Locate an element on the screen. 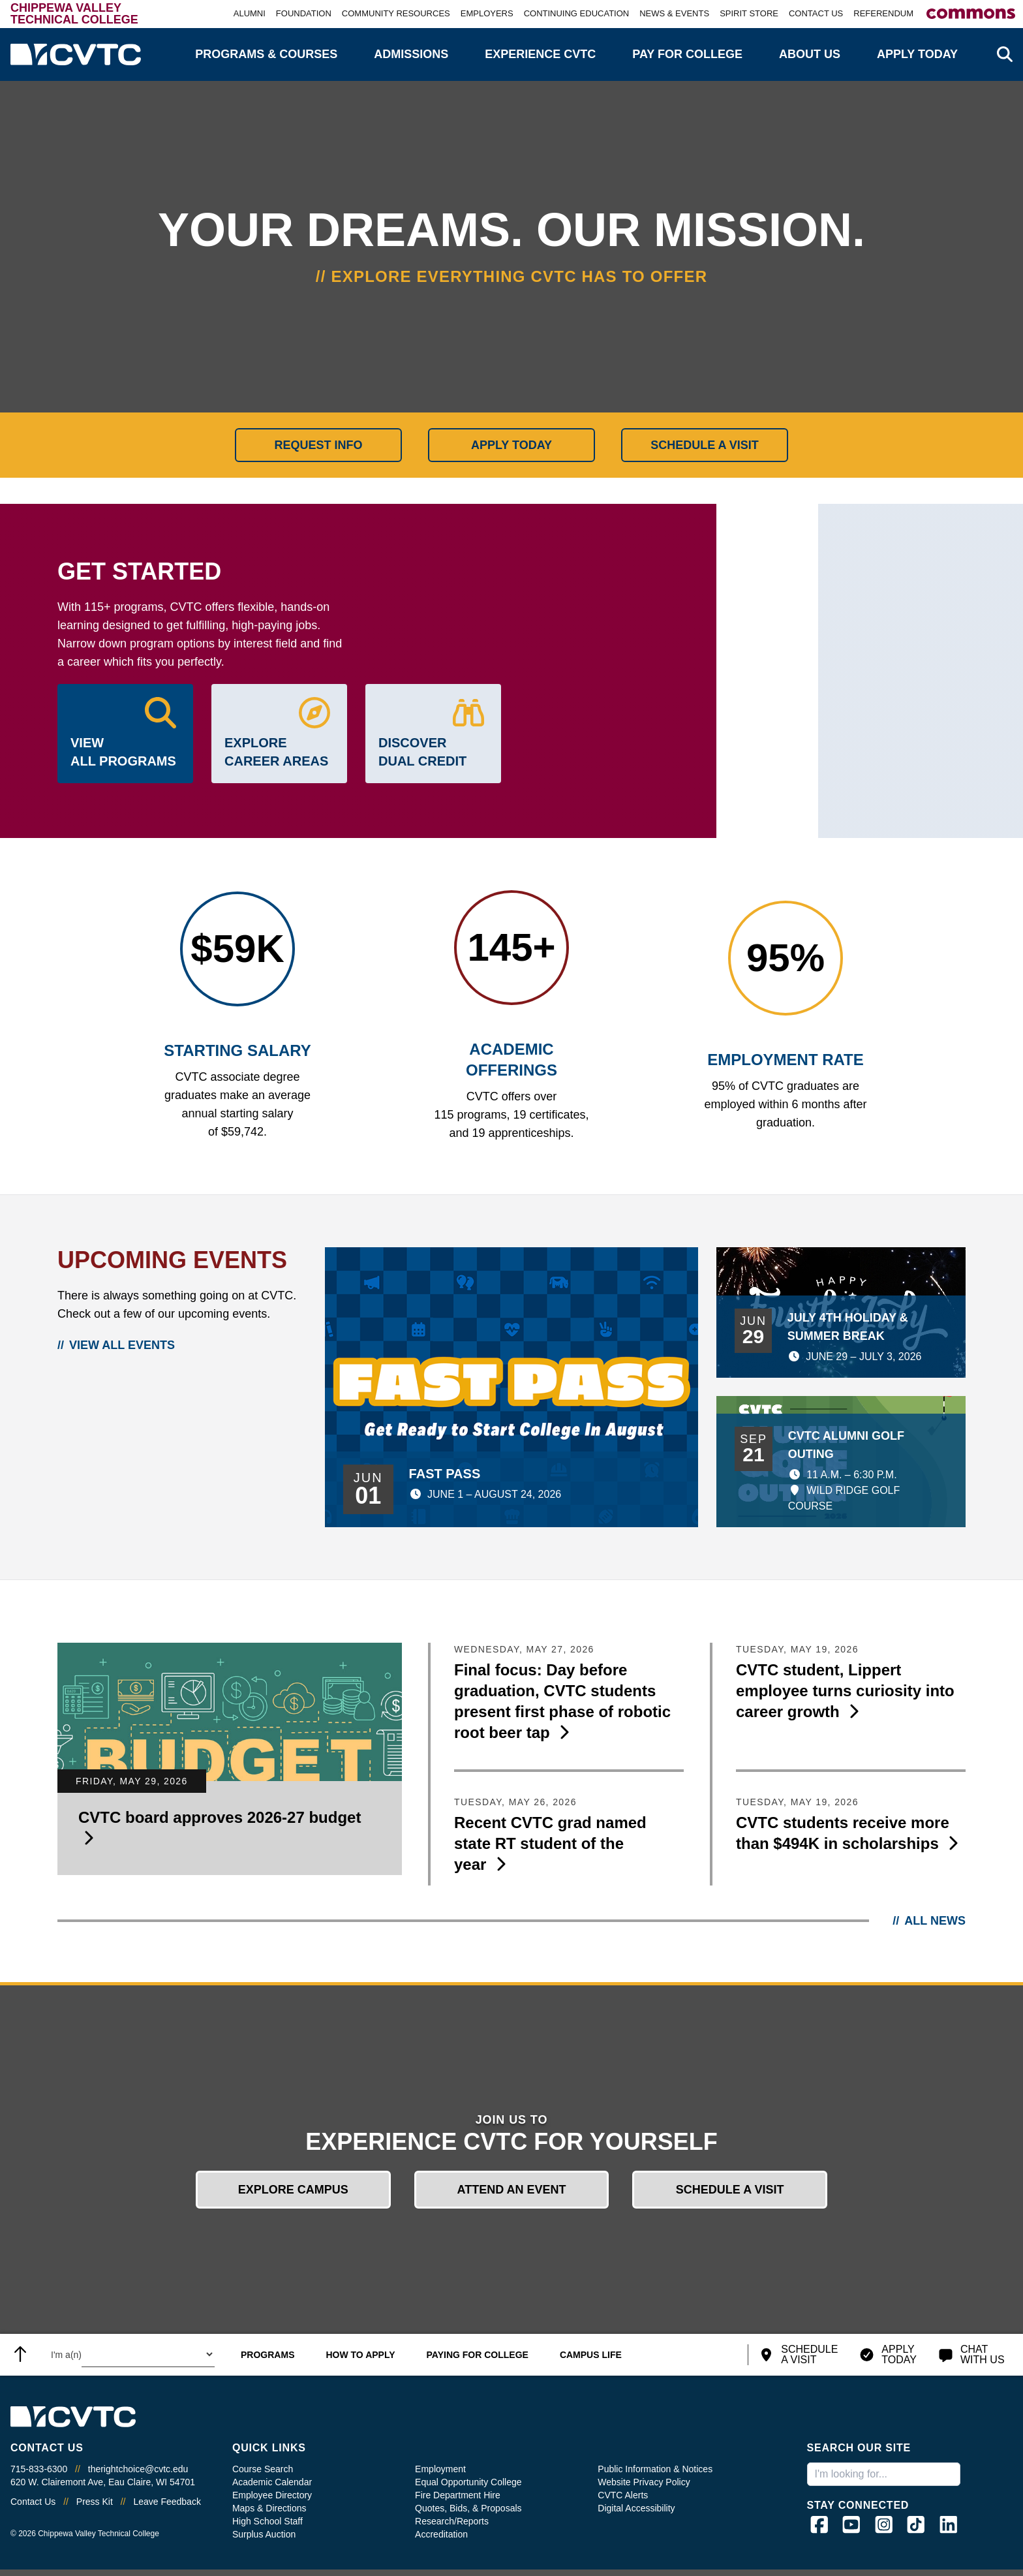 This screenshot has width=1023, height=2576. Contact Us is located at coordinates (816, 13).